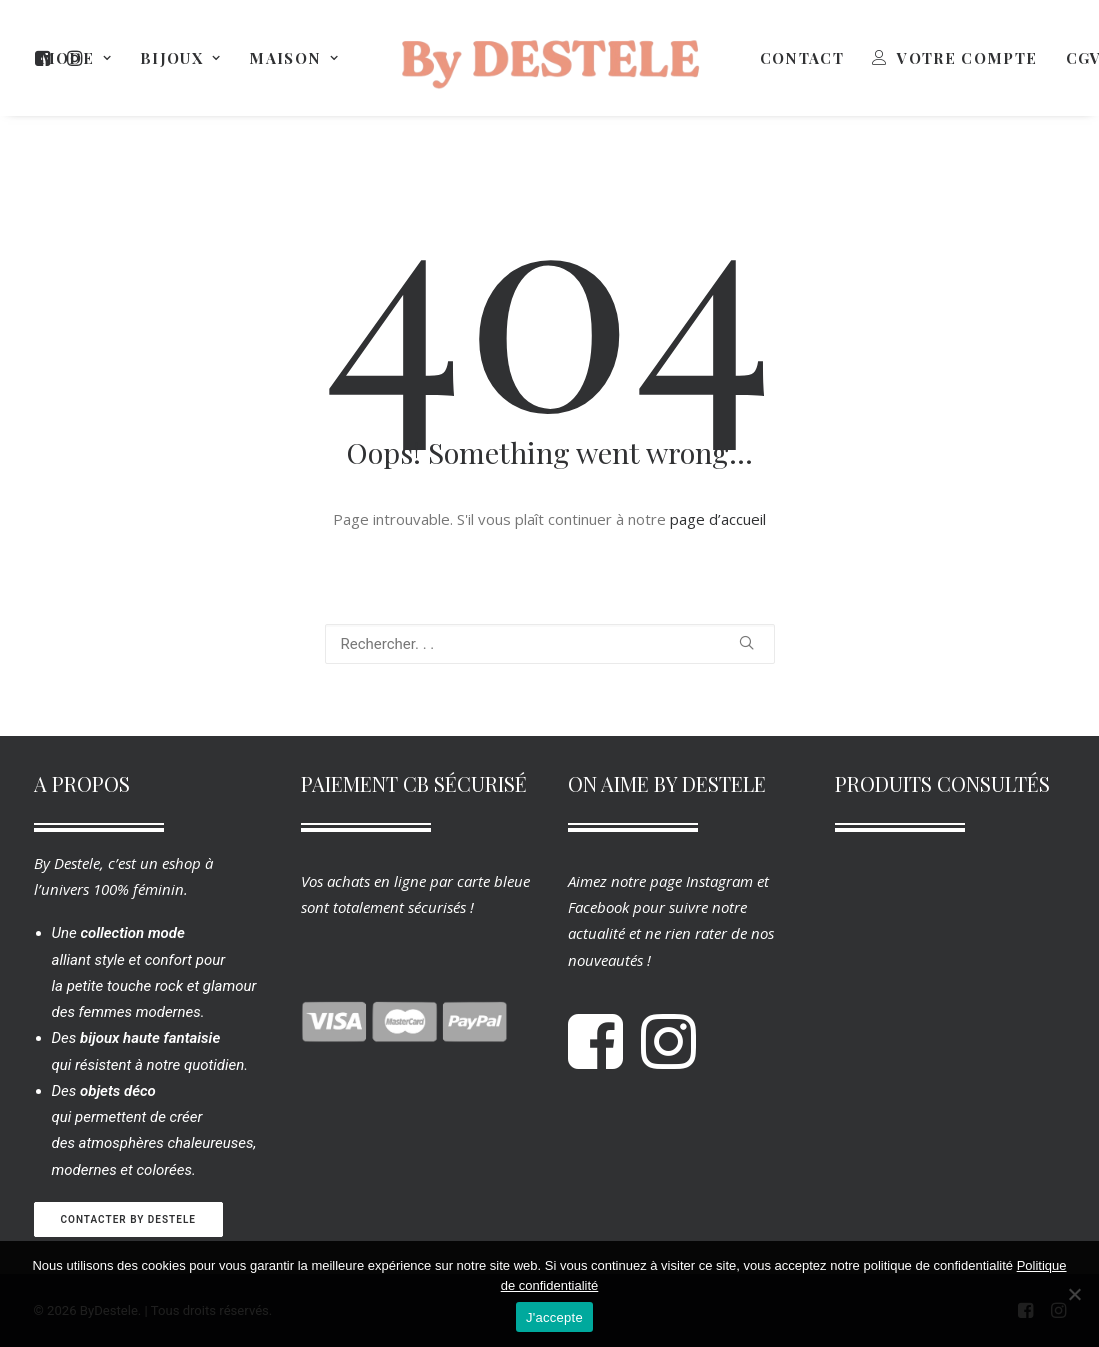  Describe the element at coordinates (180, 58) in the screenshot. I see `Bijoux` at that location.